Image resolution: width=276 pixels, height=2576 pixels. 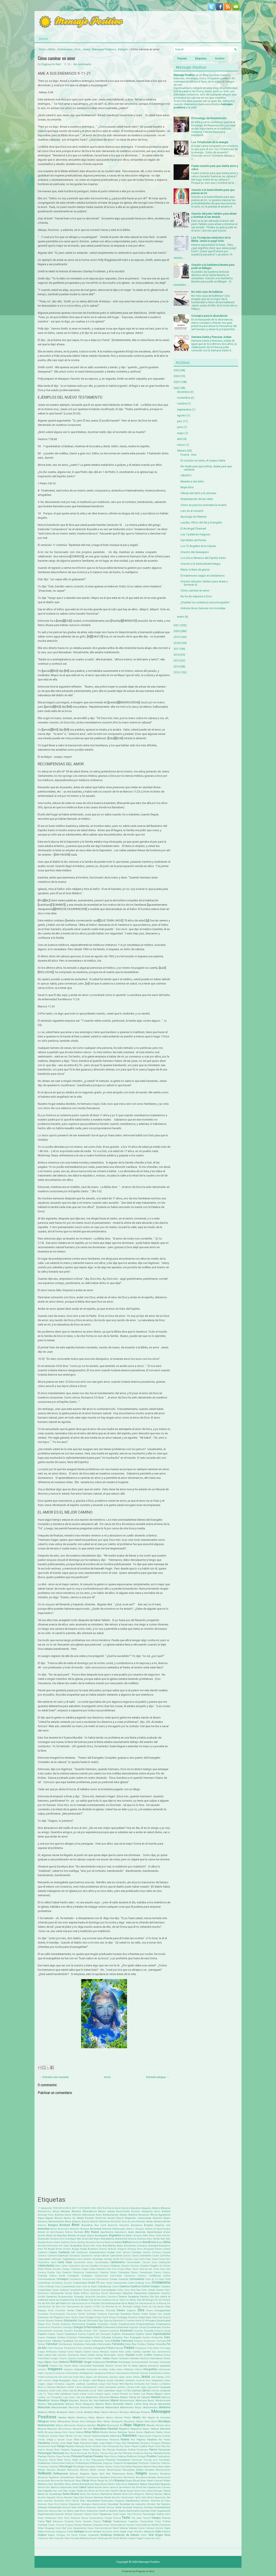 What do you see at coordinates (151, 2504) in the screenshot?
I see `Sócrates` at bounding box center [151, 2504].